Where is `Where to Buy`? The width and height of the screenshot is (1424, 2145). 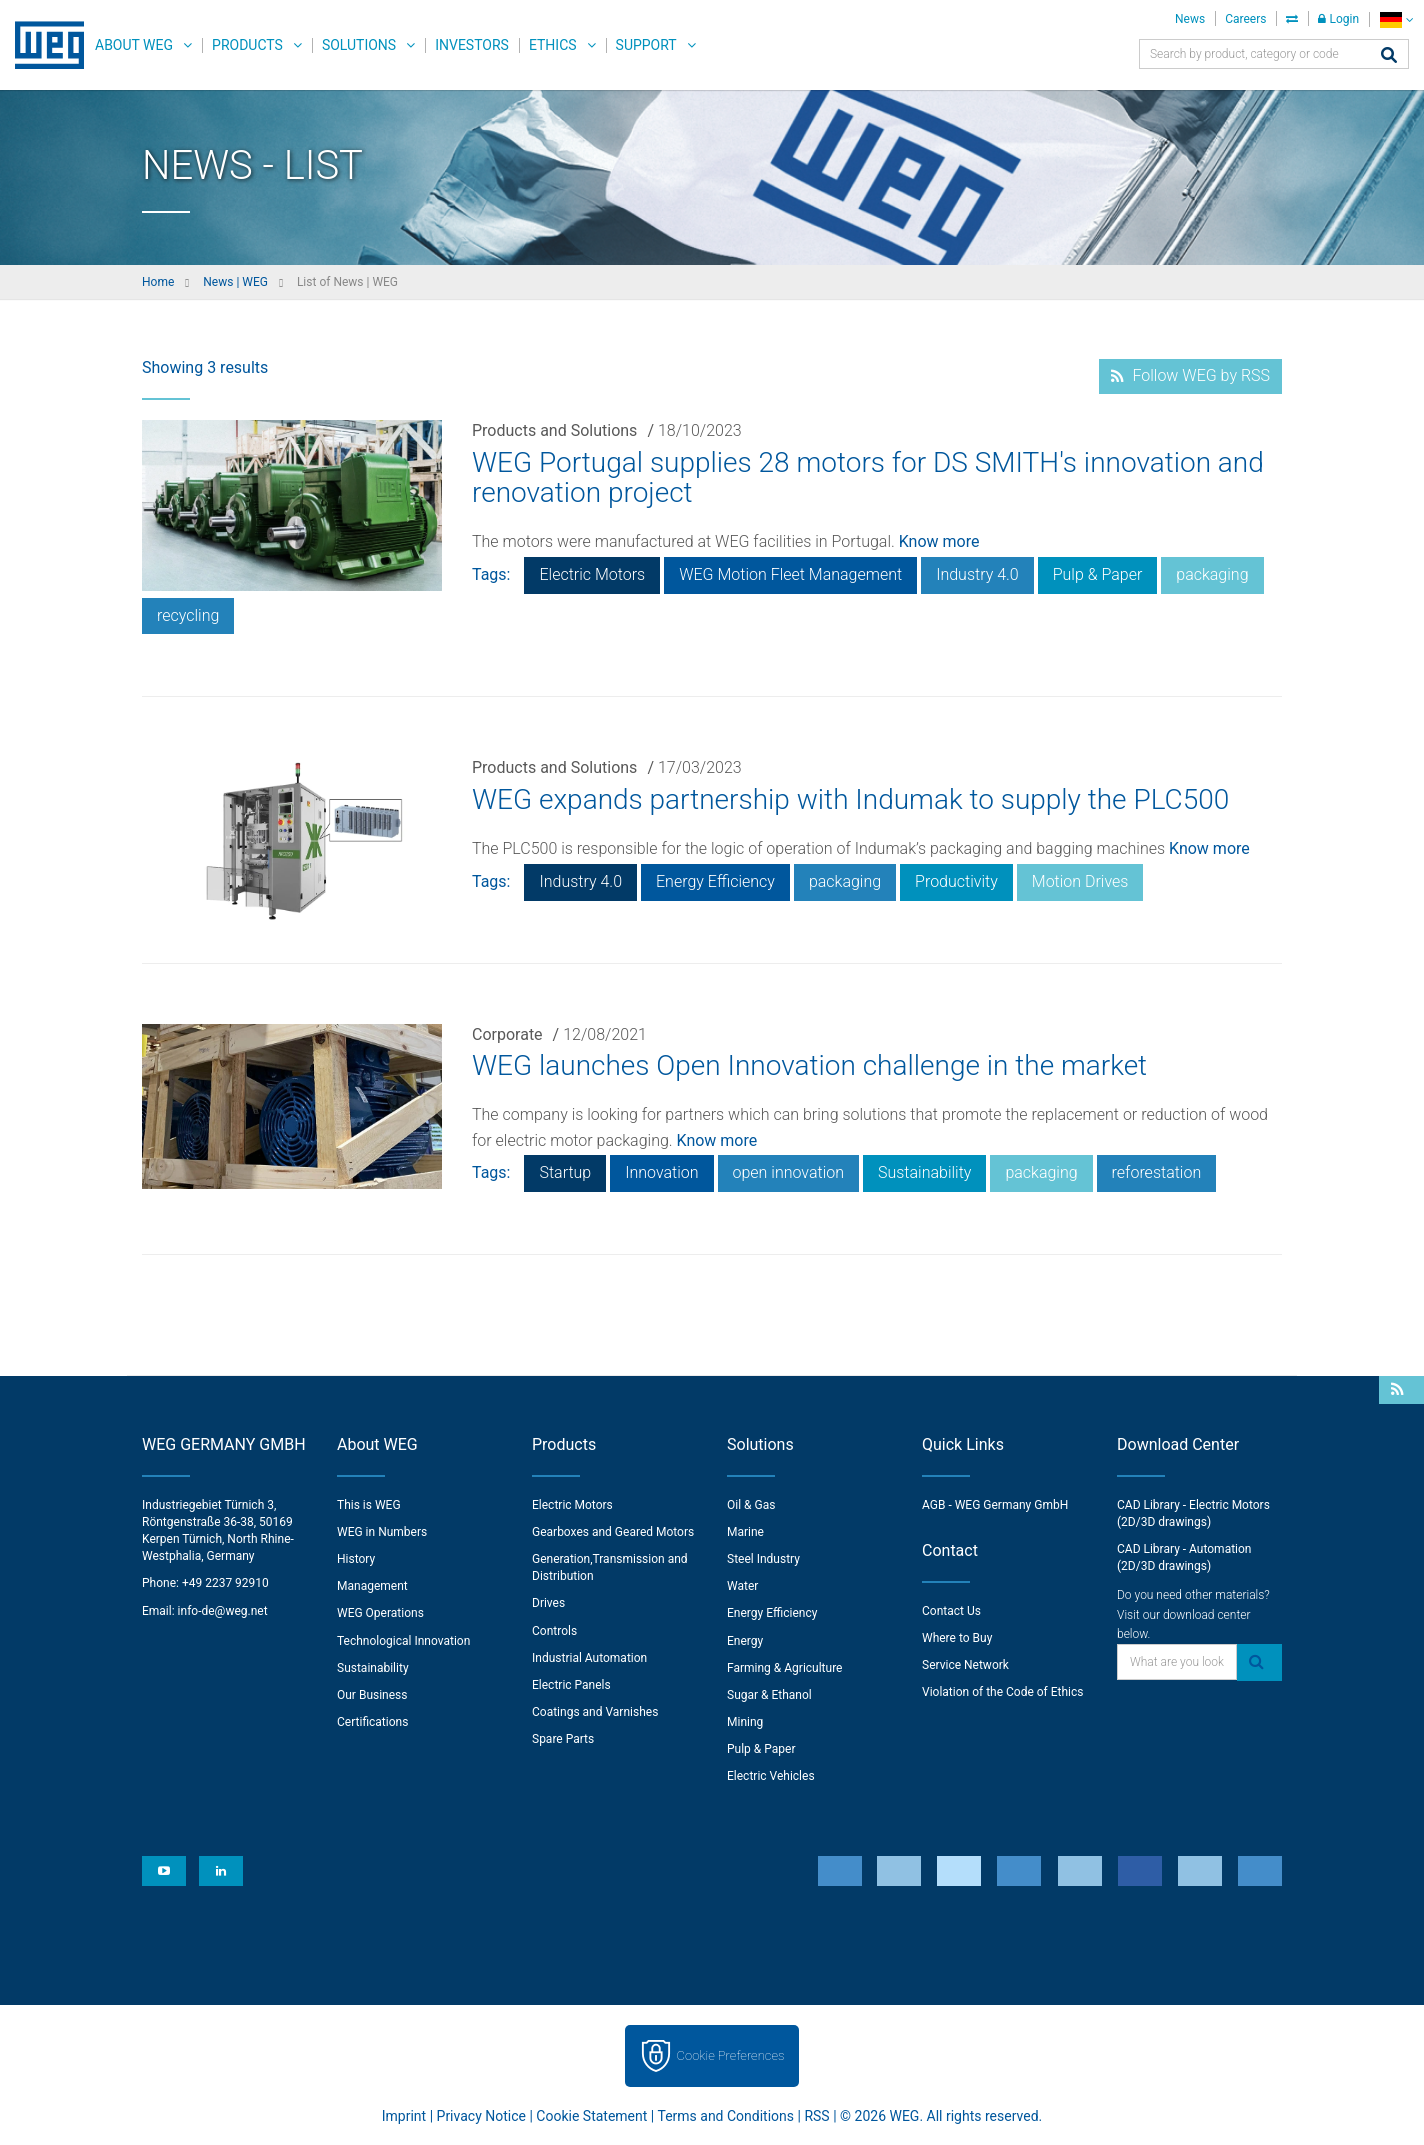 Where to Buy is located at coordinates (957, 1638).